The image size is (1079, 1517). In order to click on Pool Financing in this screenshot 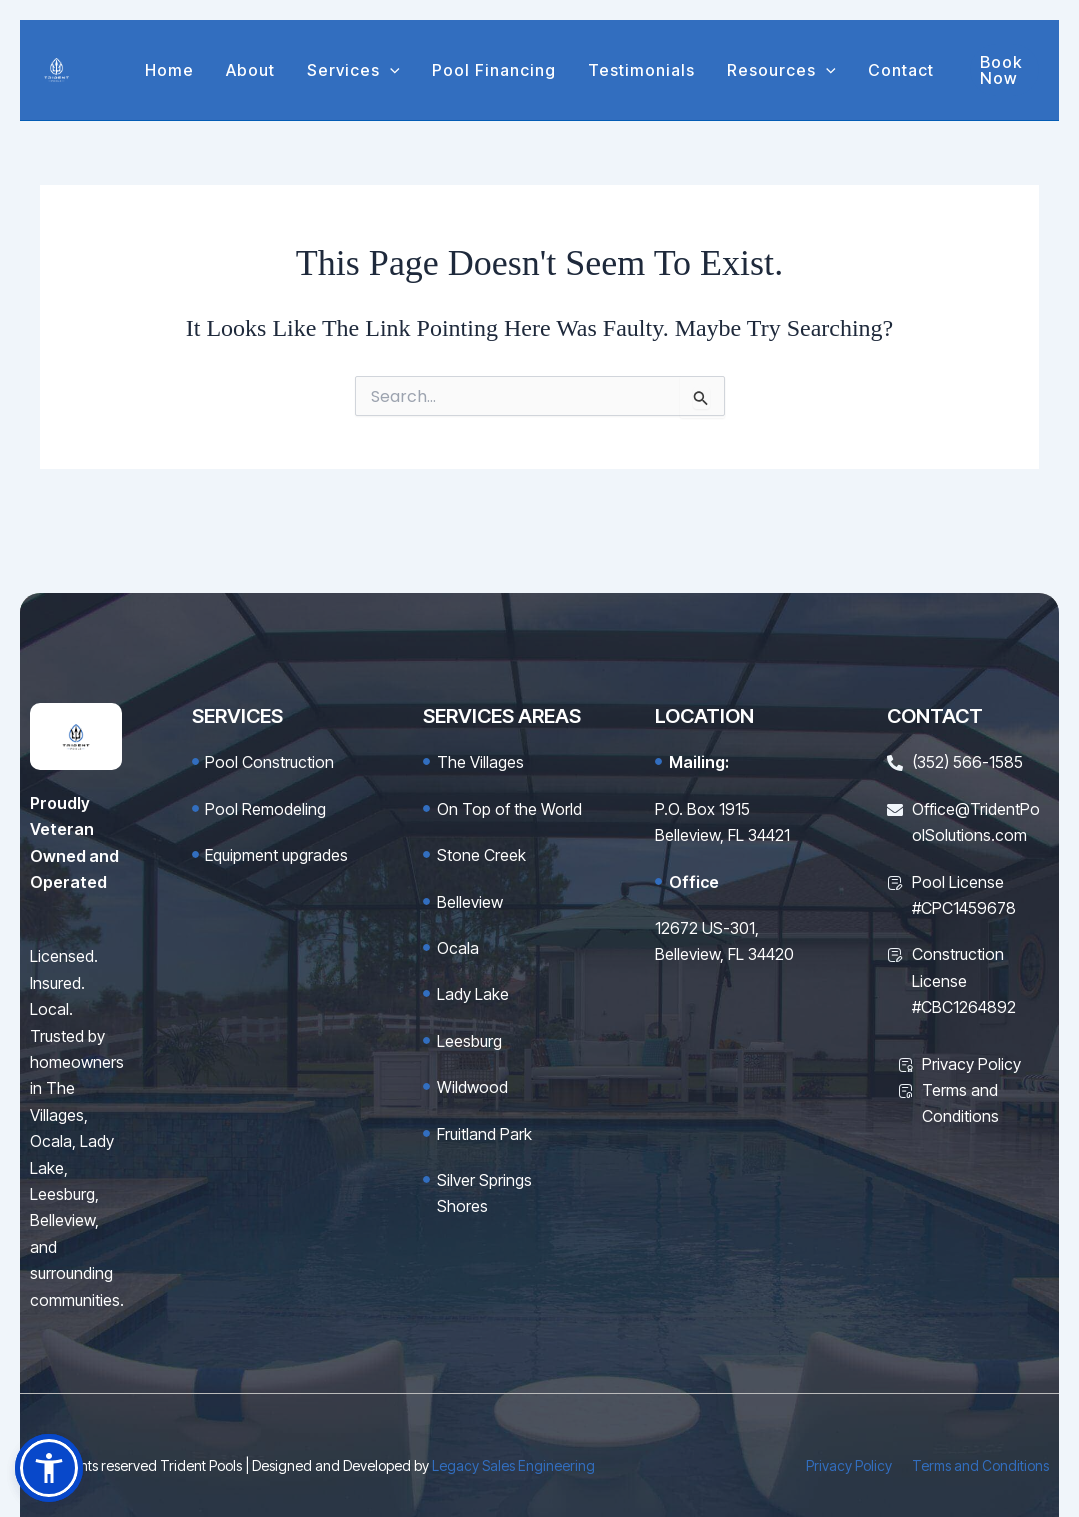, I will do `click(494, 70)`.